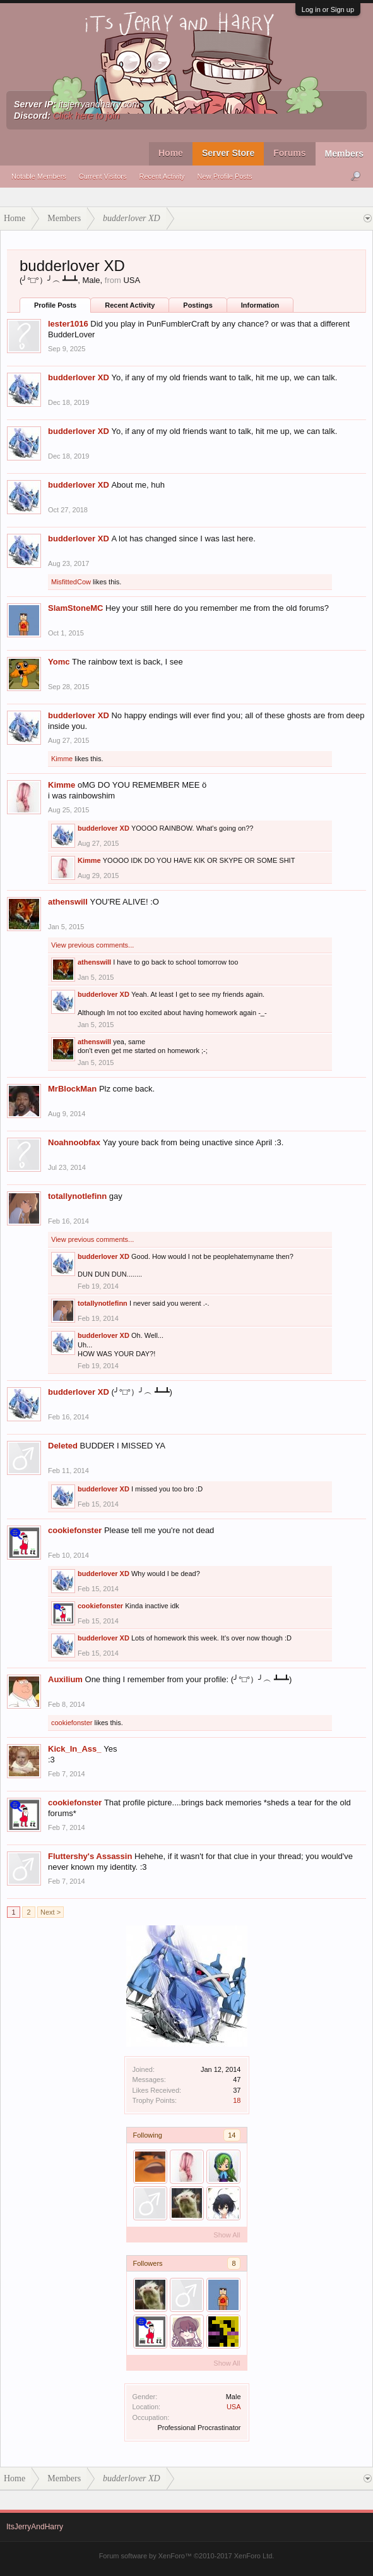  I want to click on View previous comments..., so click(92, 945).